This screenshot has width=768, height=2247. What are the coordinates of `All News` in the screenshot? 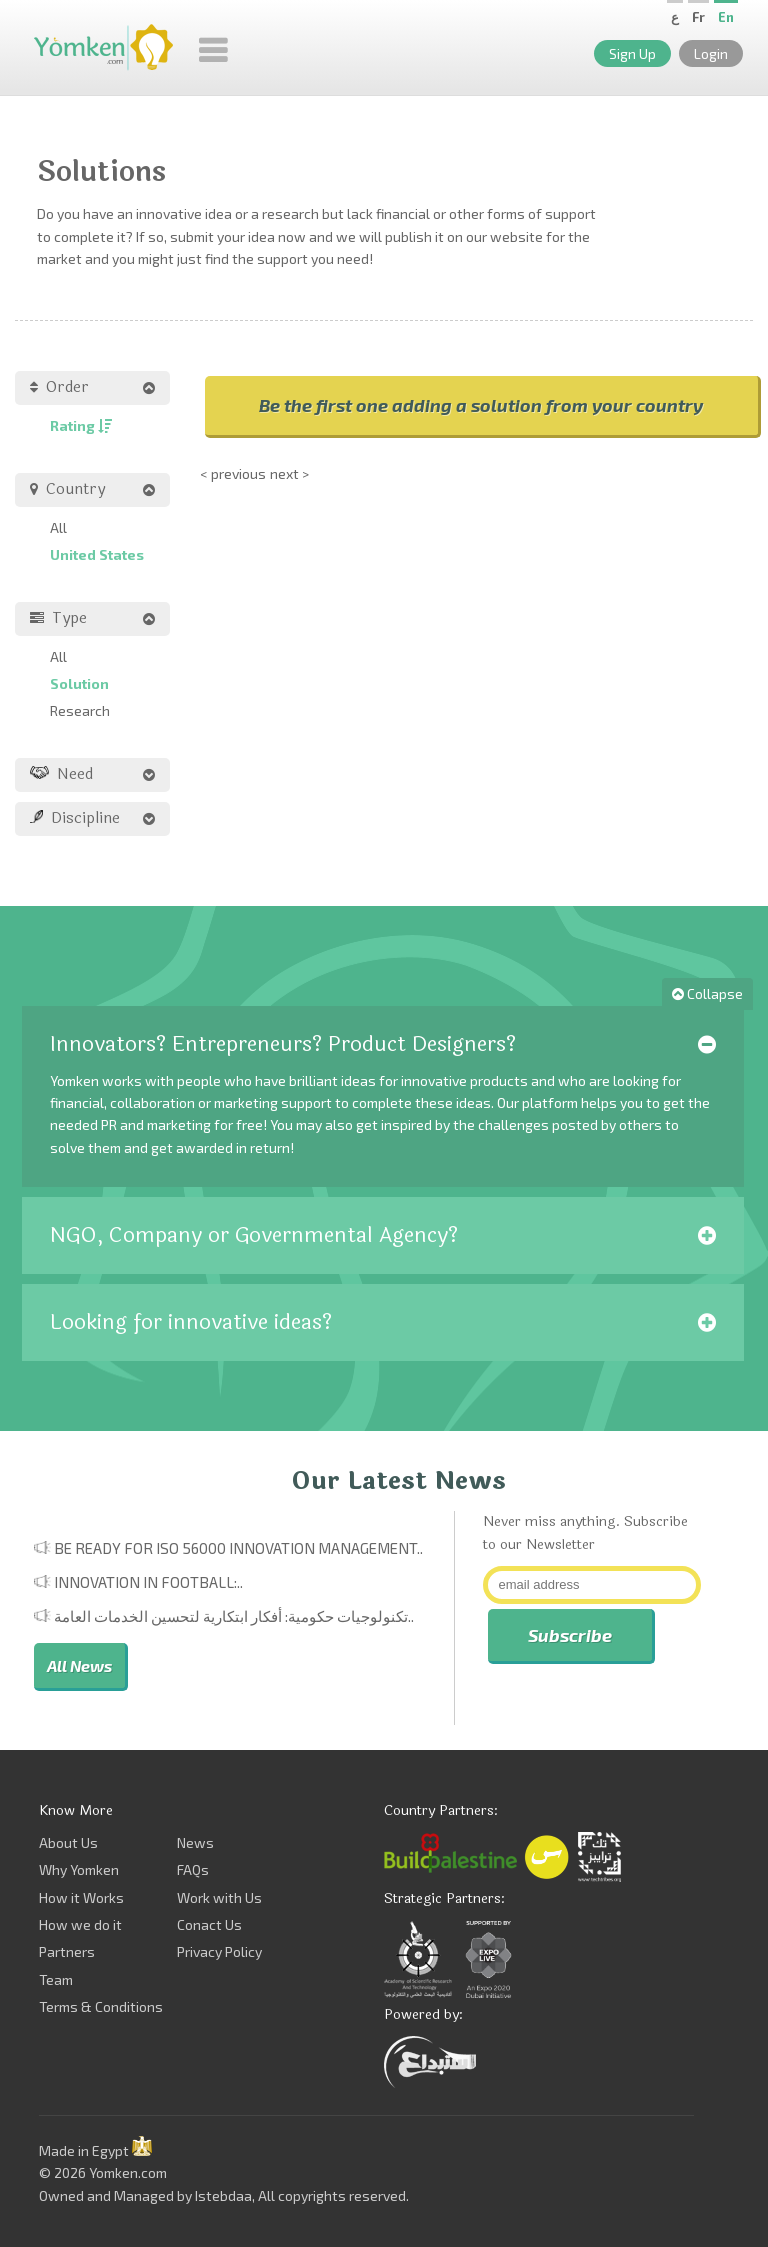 It's located at (79, 1665).